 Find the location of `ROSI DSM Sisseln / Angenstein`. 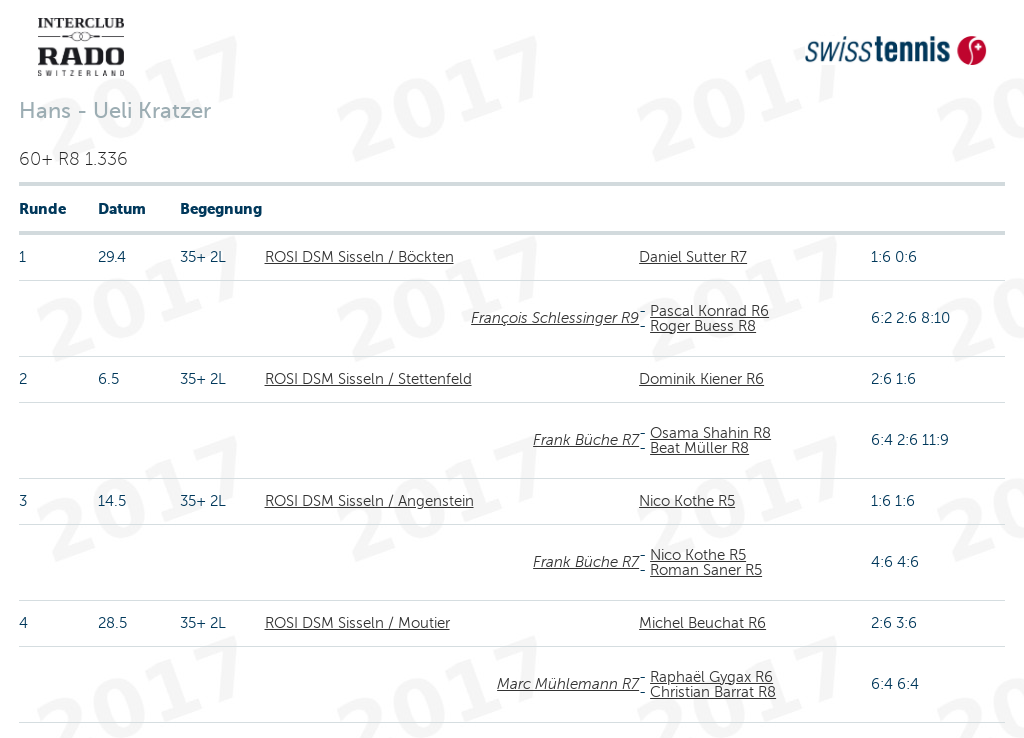

ROSI DSM Sisseln / Angenstein is located at coordinates (369, 501).